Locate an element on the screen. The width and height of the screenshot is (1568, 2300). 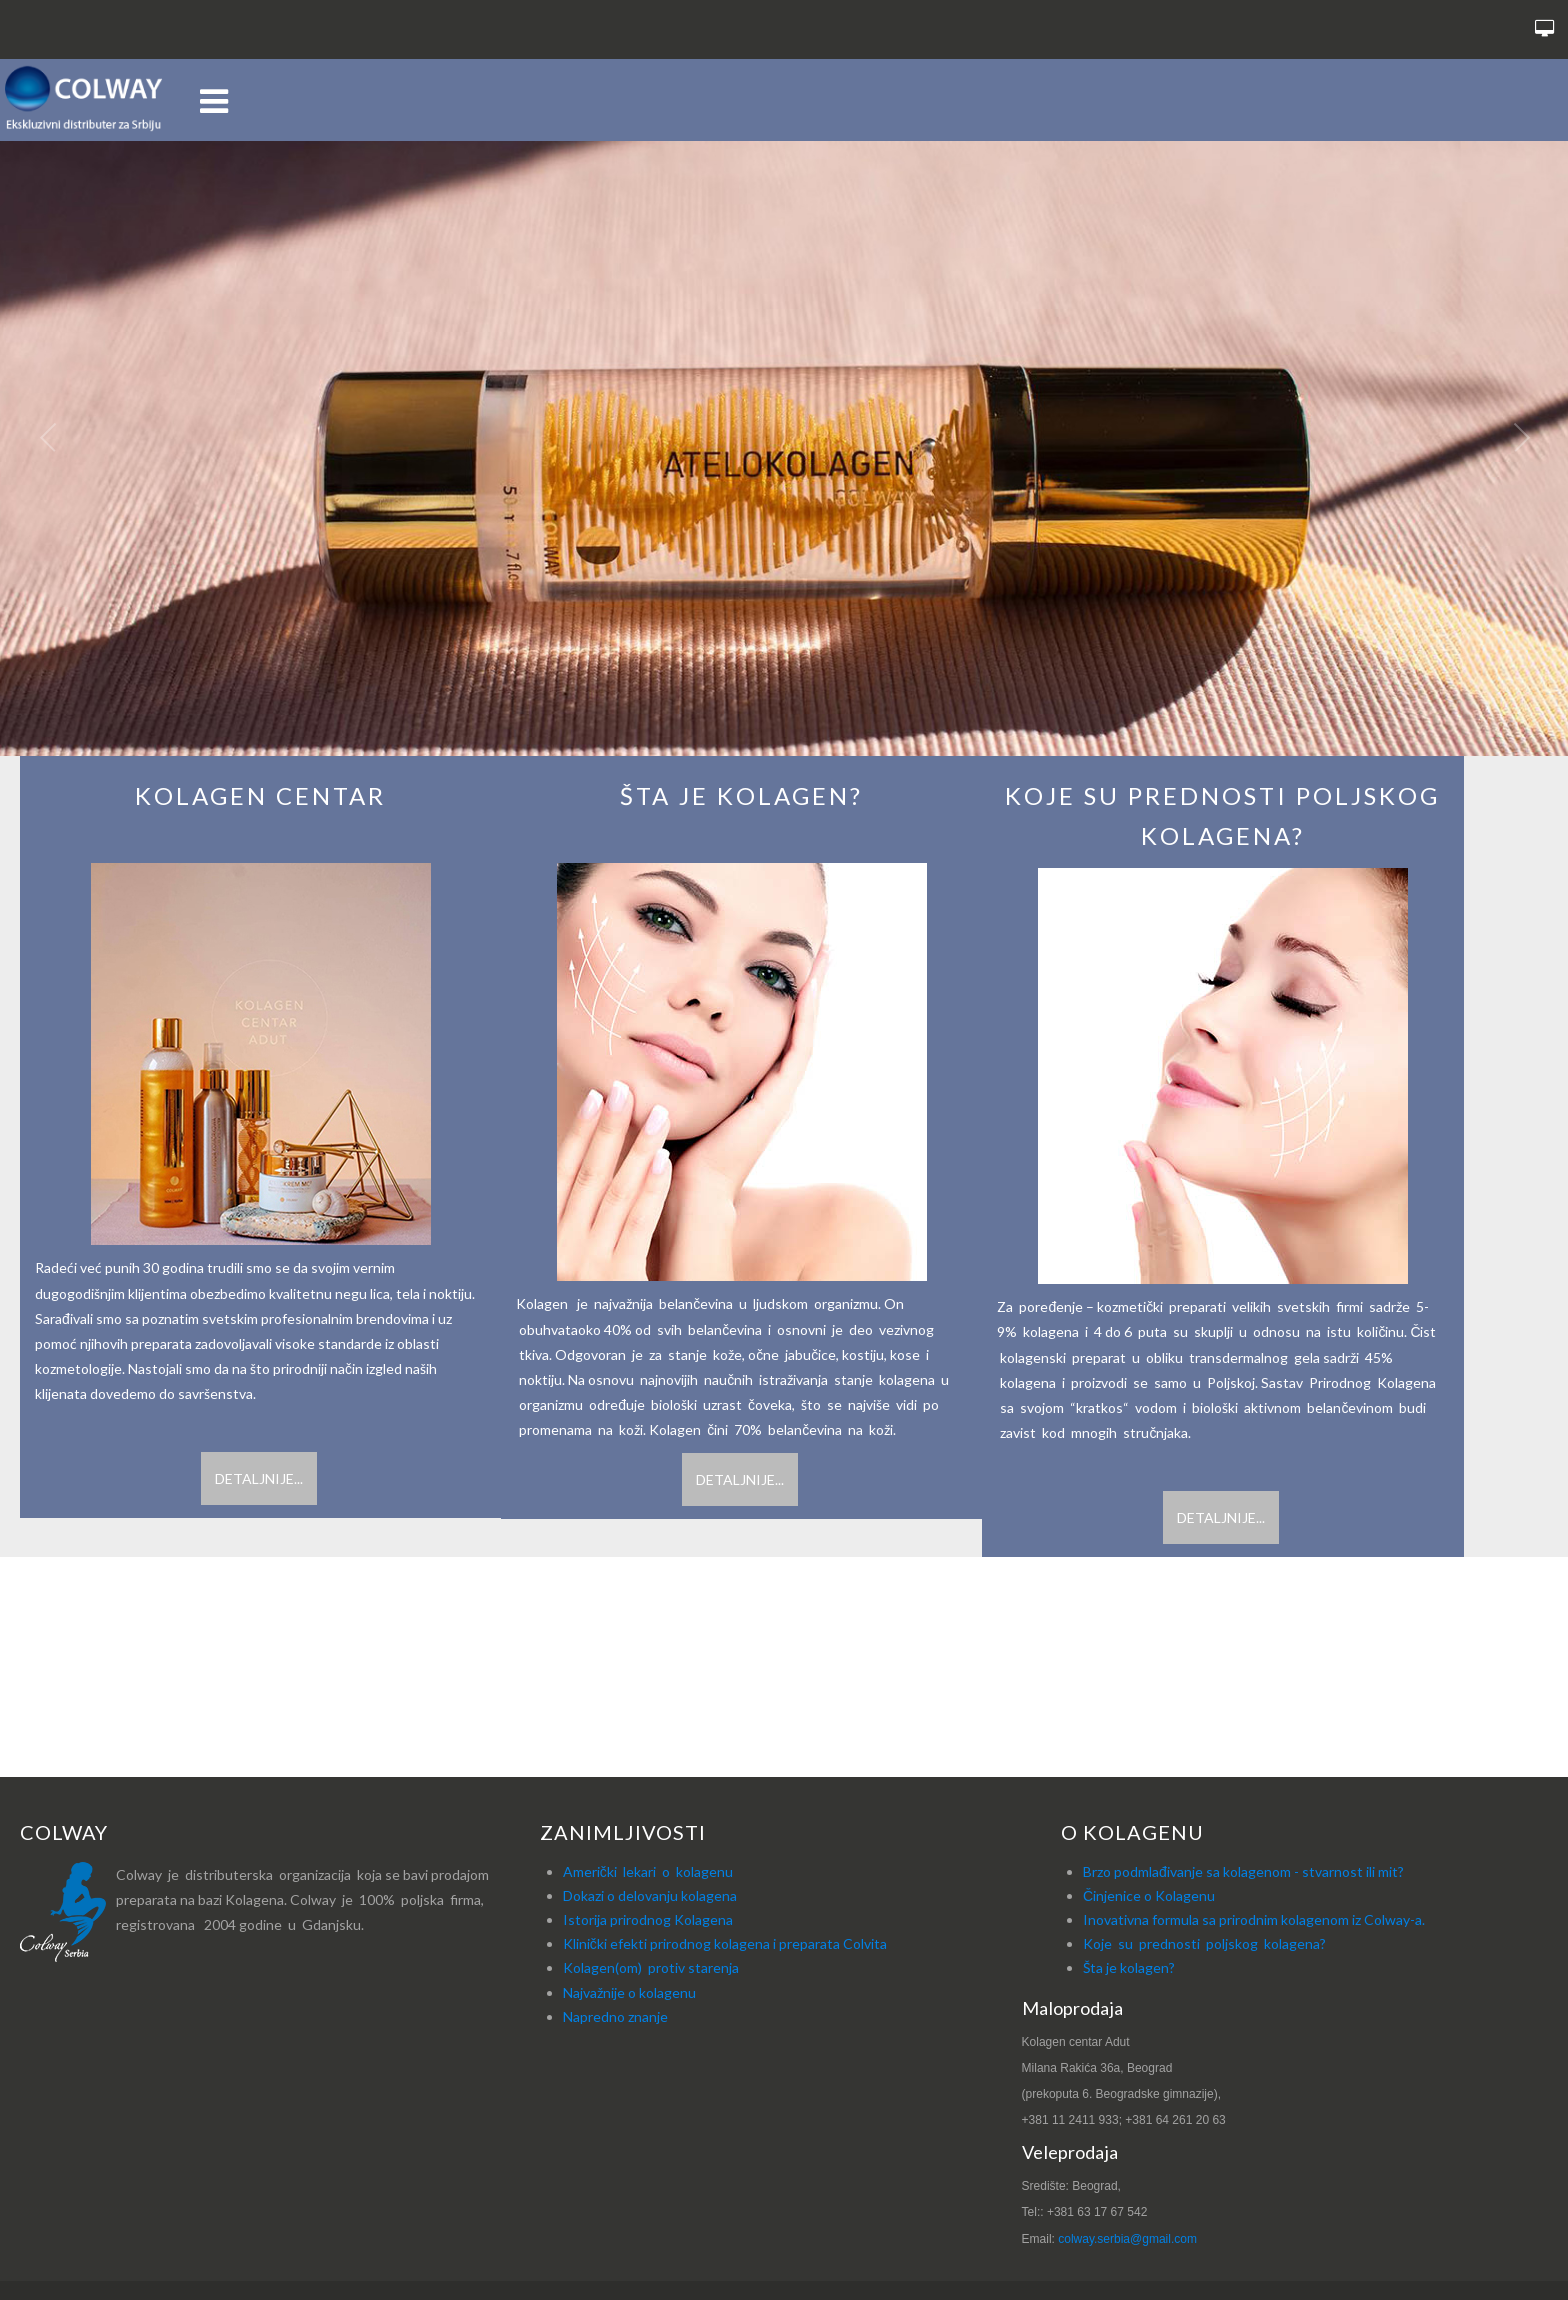
Kolagen(om) protiv starenja is located at coordinates (651, 1968).